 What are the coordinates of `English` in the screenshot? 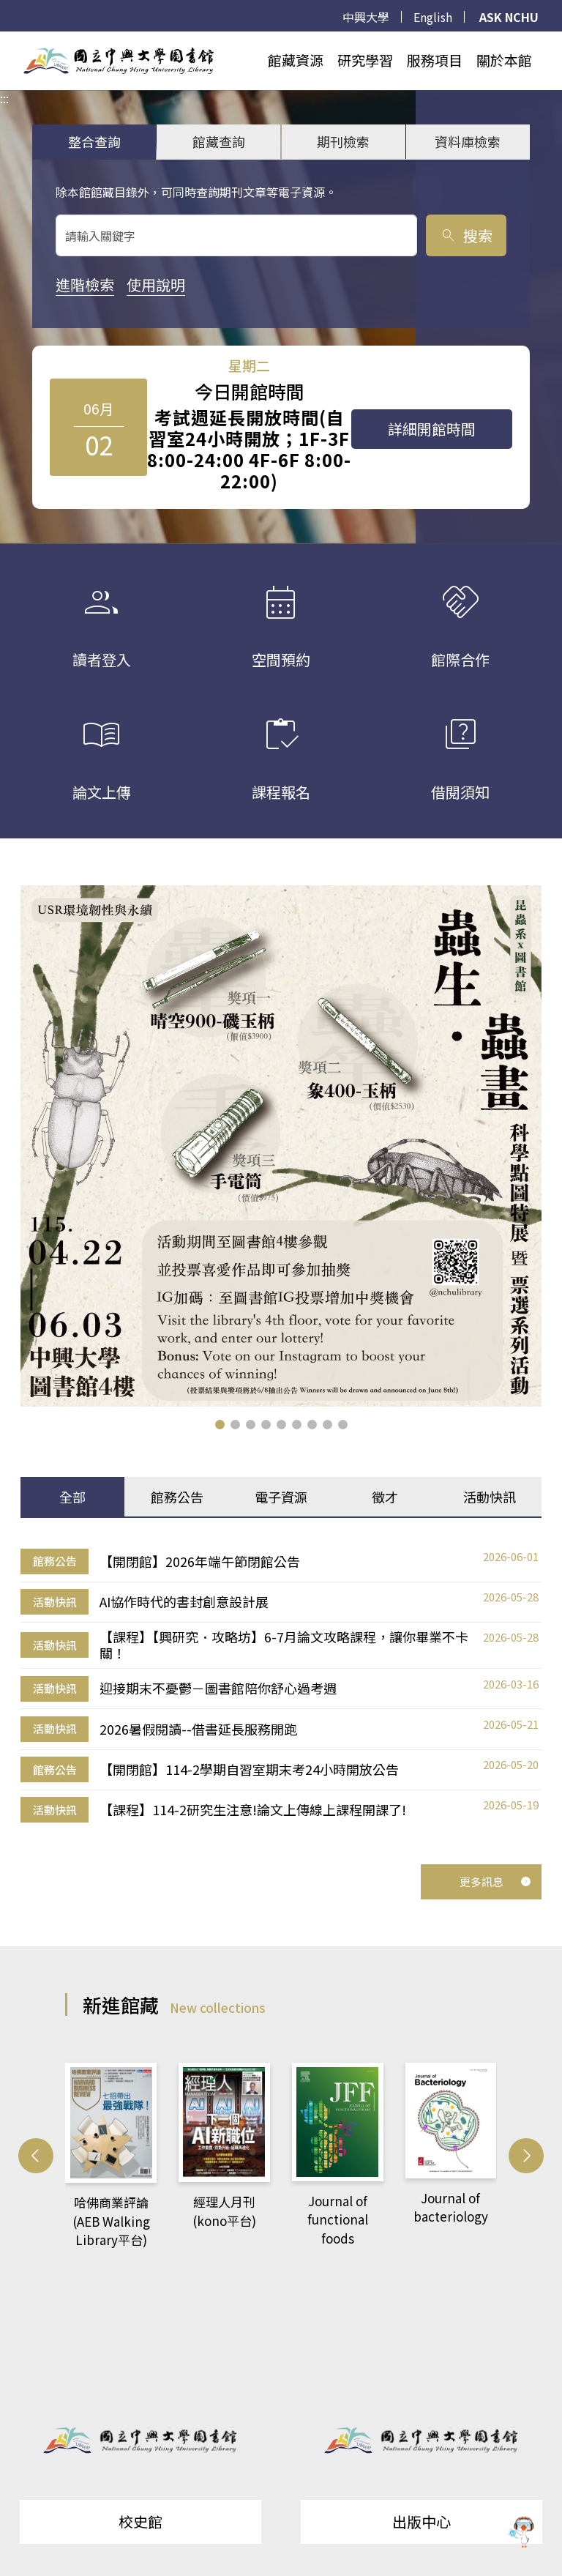 It's located at (432, 17).